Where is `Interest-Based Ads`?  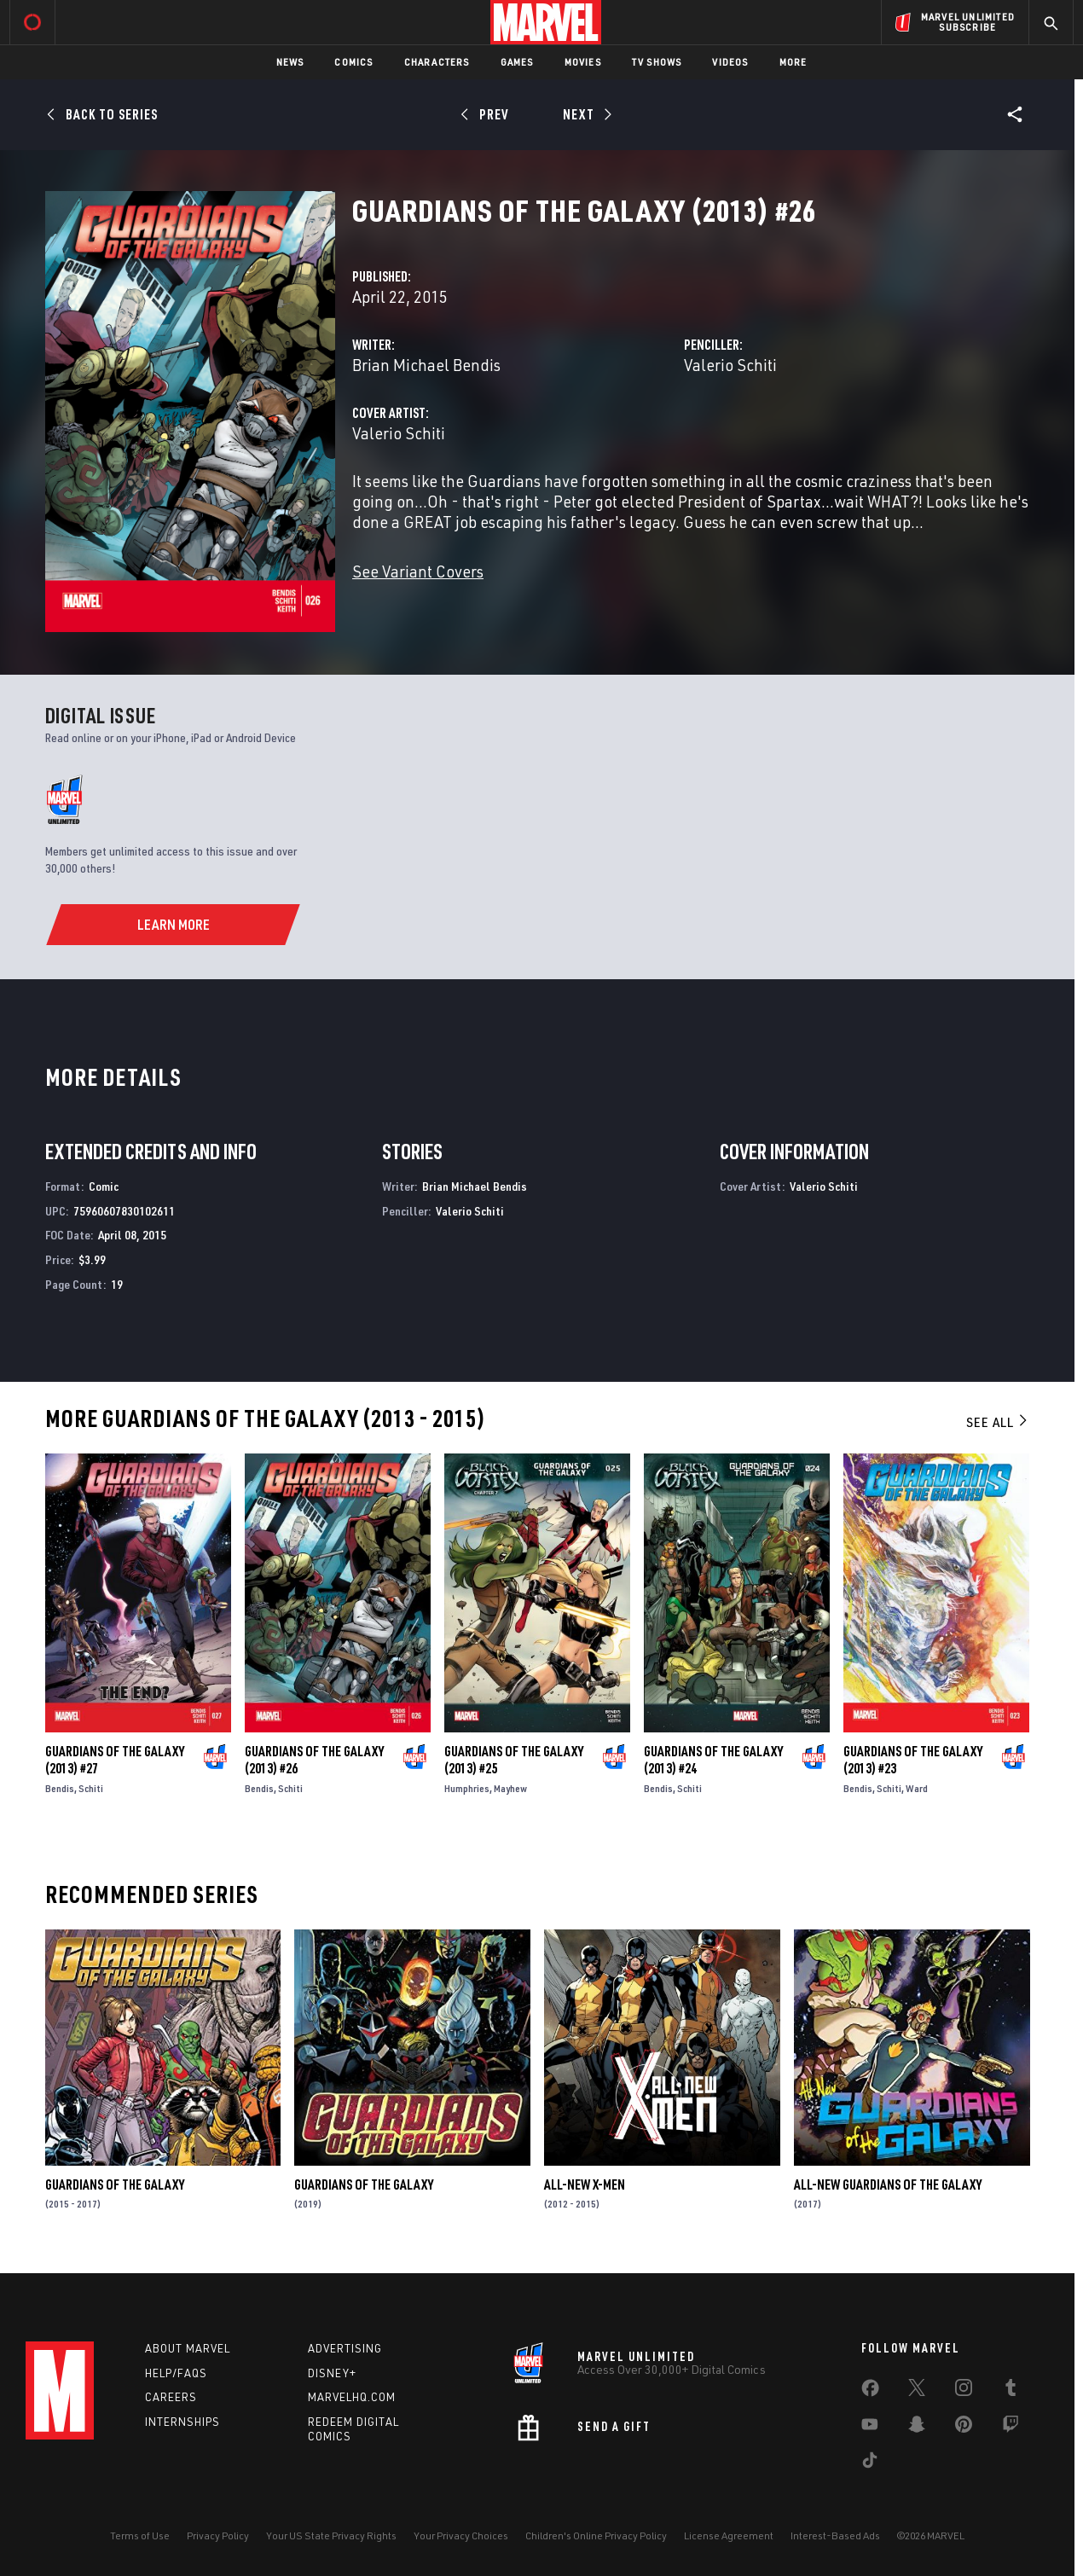
Interest-Based Ads is located at coordinates (835, 2535).